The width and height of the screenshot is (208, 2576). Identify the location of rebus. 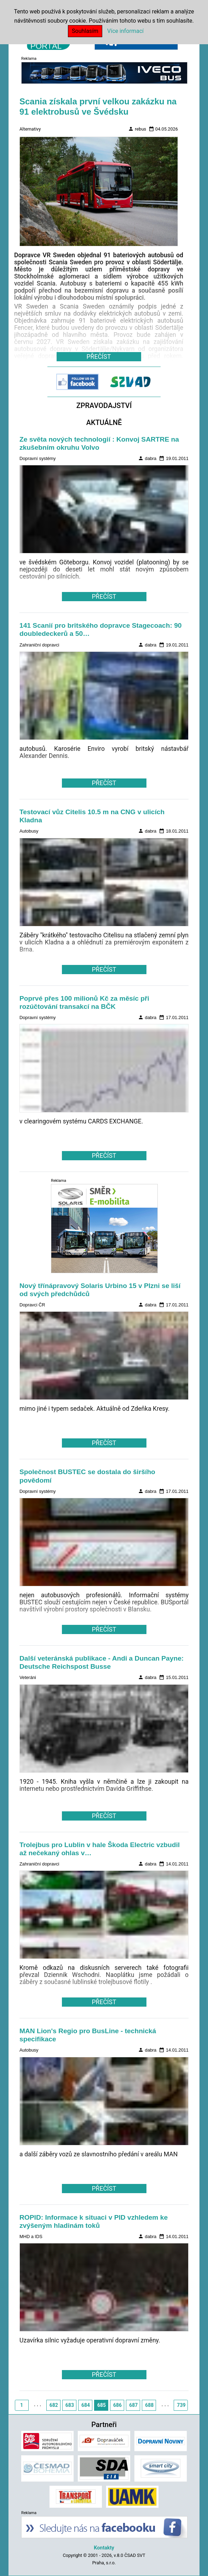
(137, 129).